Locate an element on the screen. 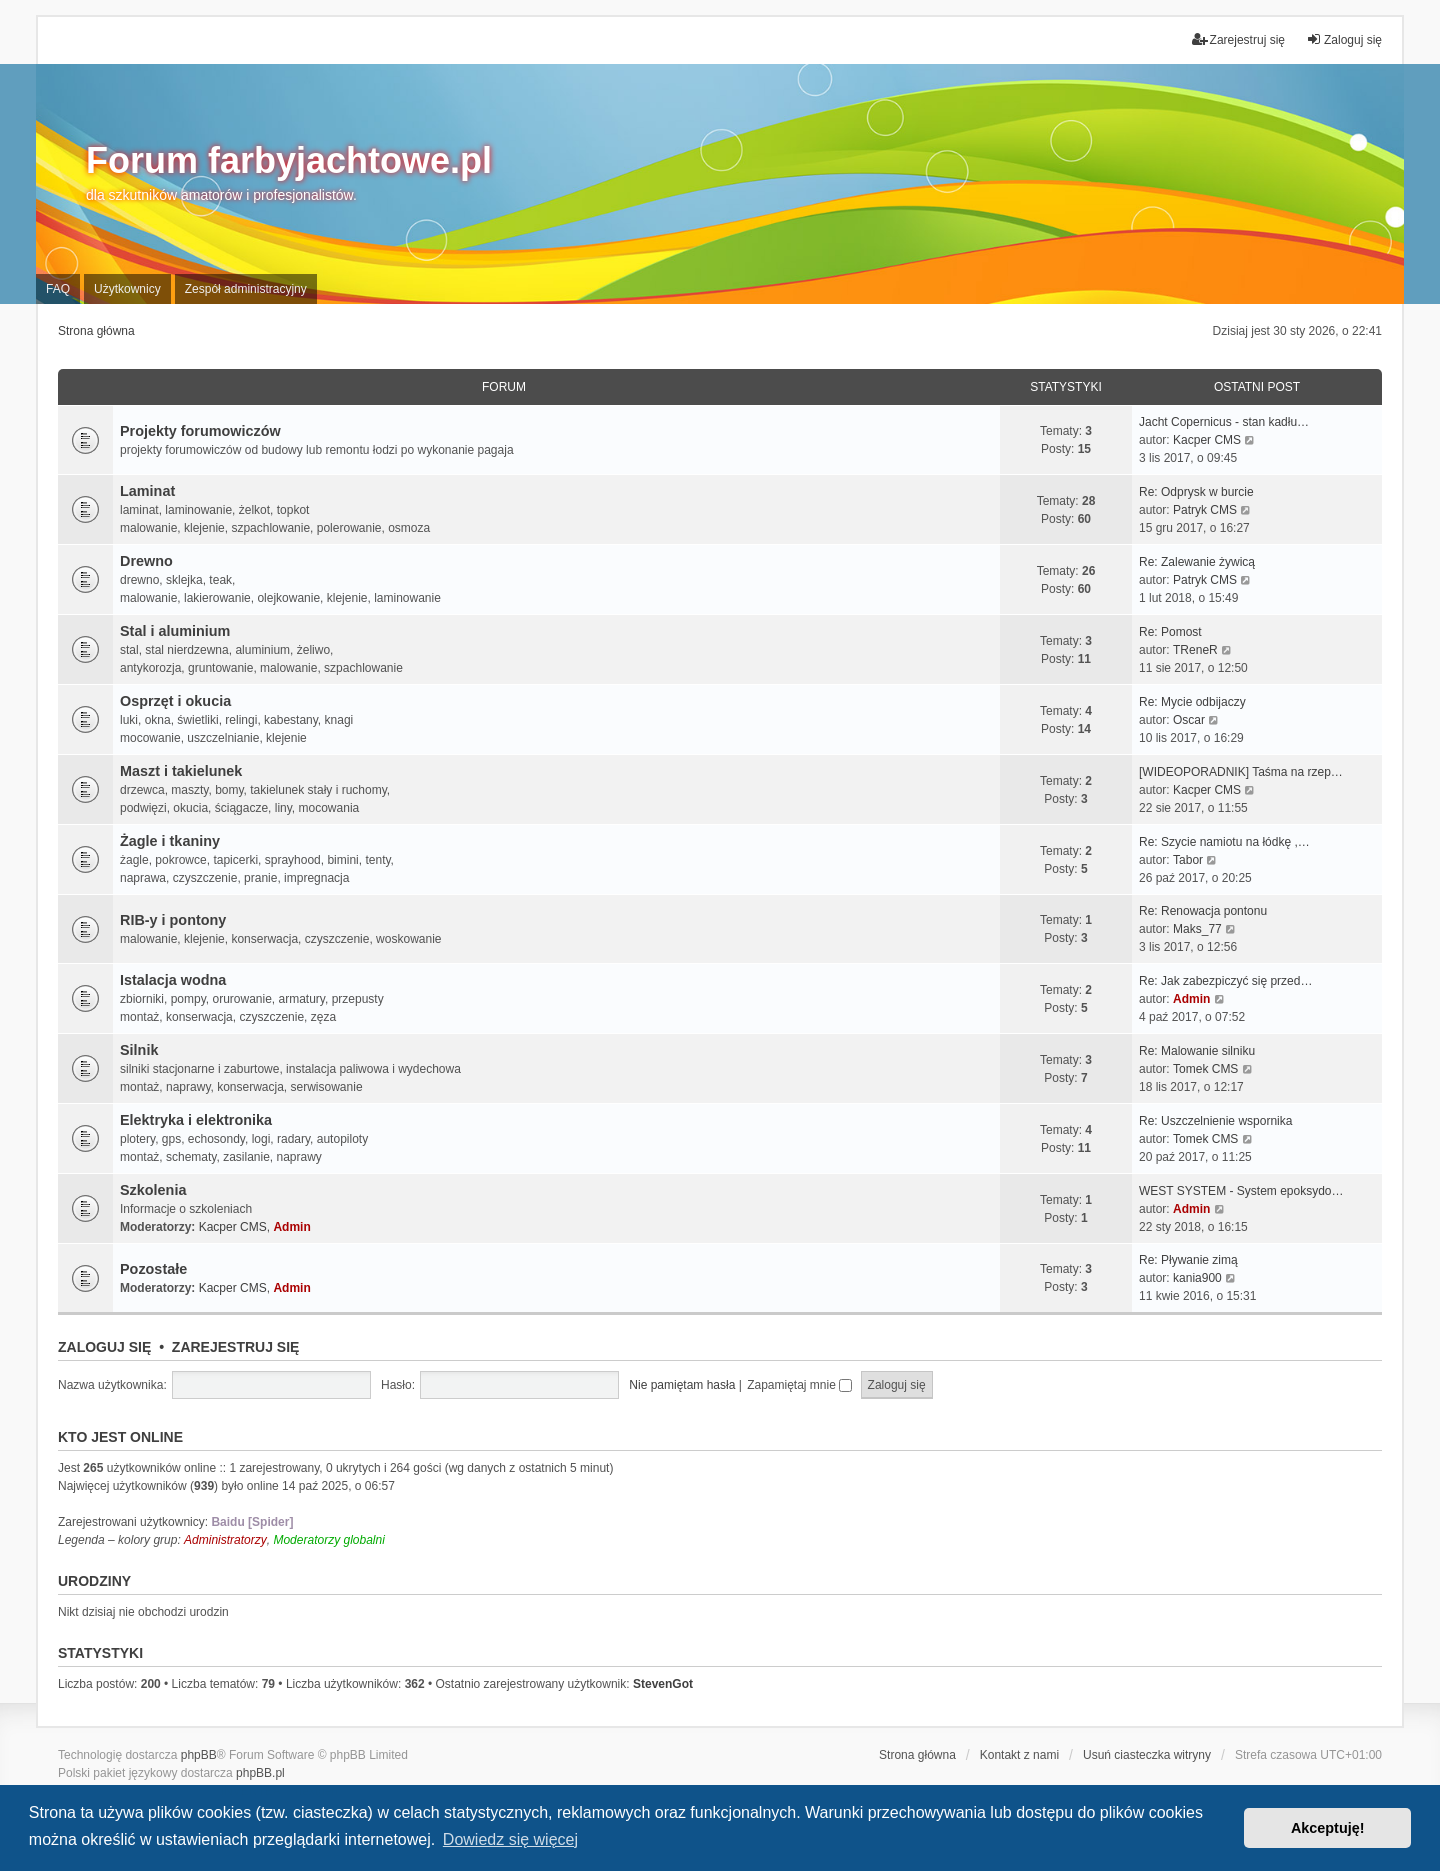 The width and height of the screenshot is (1440, 1871). phpBB.pl is located at coordinates (260, 1773).